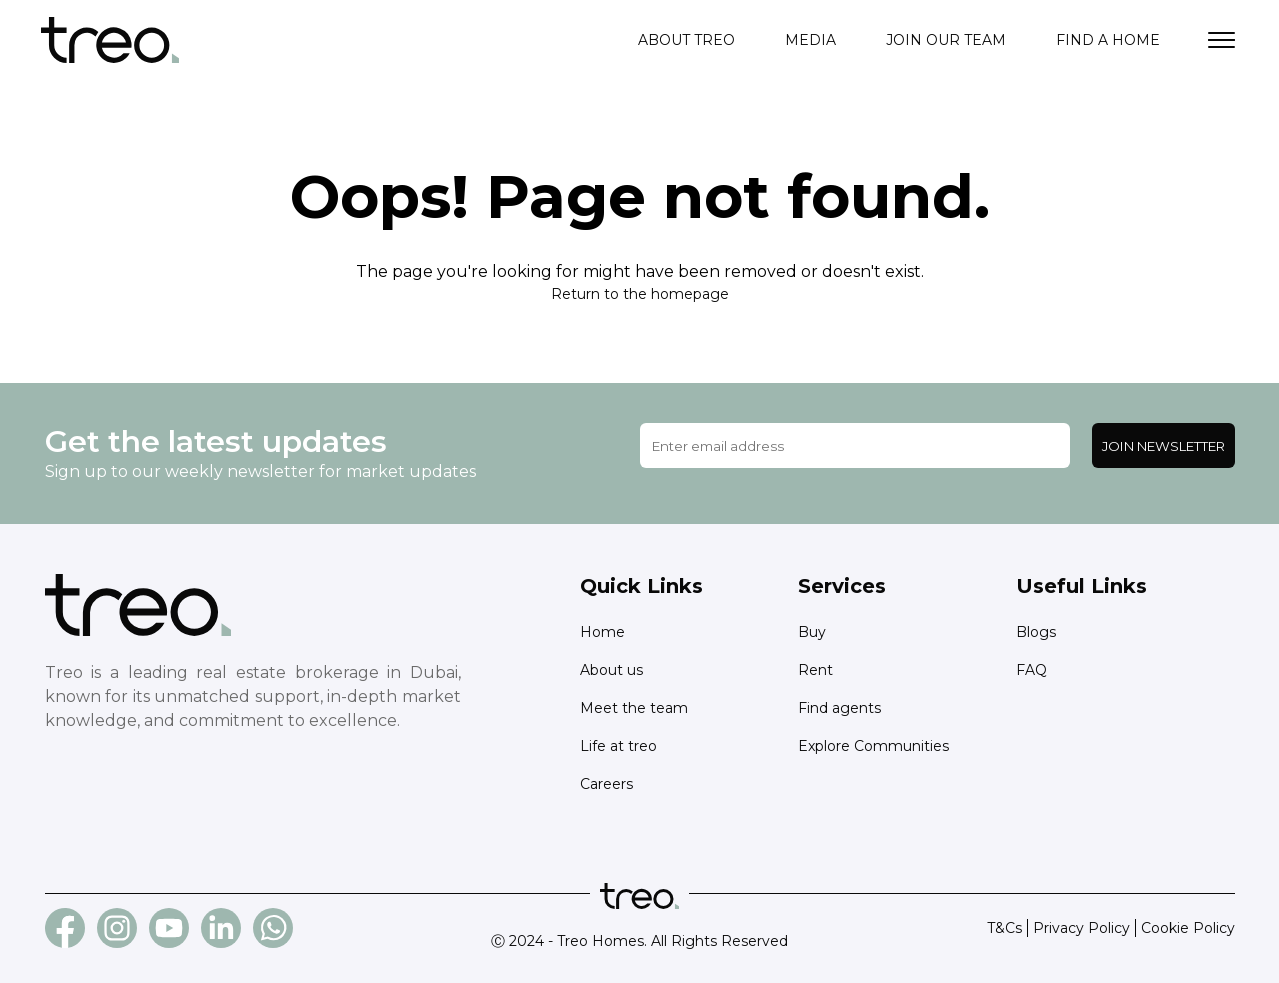 The width and height of the screenshot is (1279, 983). I want to click on Find a home, so click(1108, 40).